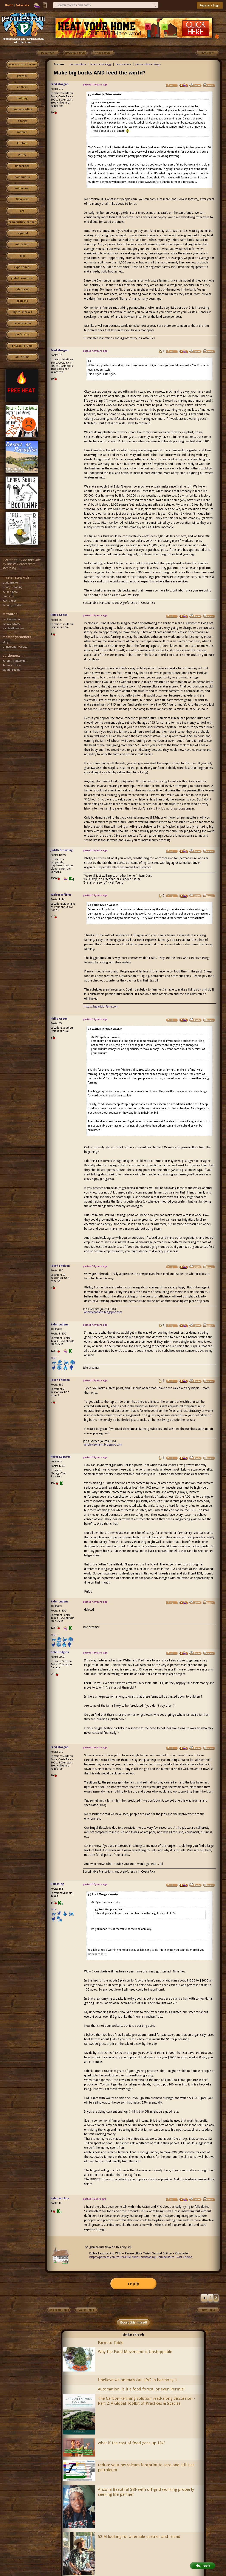 This screenshot has width=226, height=2576. What do you see at coordinates (22, 98) in the screenshot?
I see `building` at bounding box center [22, 98].